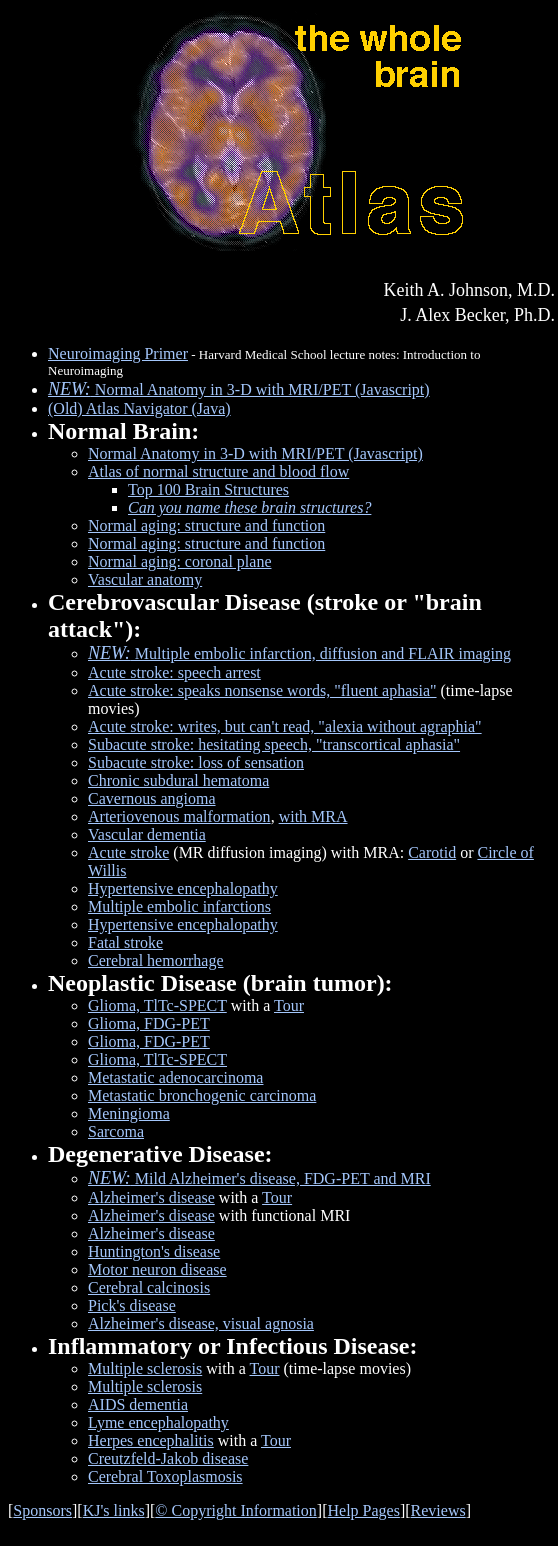 The image size is (558, 1546). Describe the element at coordinates (218, 471) in the screenshot. I see `Atlas of normal structure and blood flow` at that location.